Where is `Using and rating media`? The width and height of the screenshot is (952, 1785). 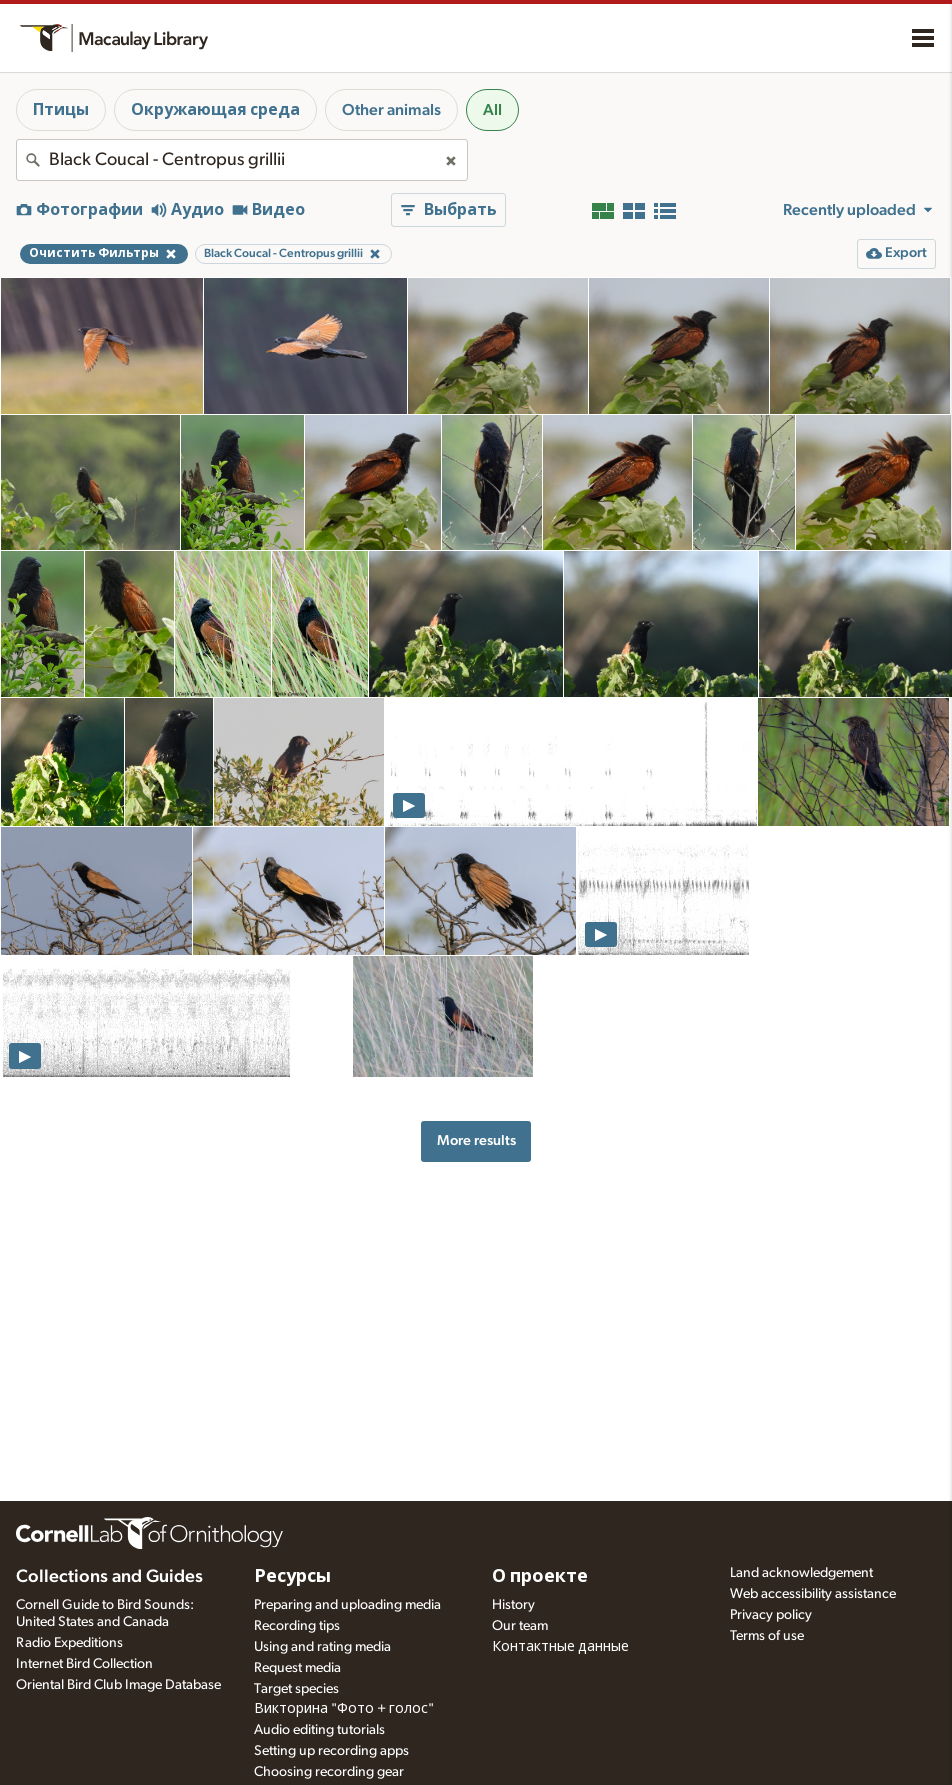 Using and rating media is located at coordinates (322, 1647).